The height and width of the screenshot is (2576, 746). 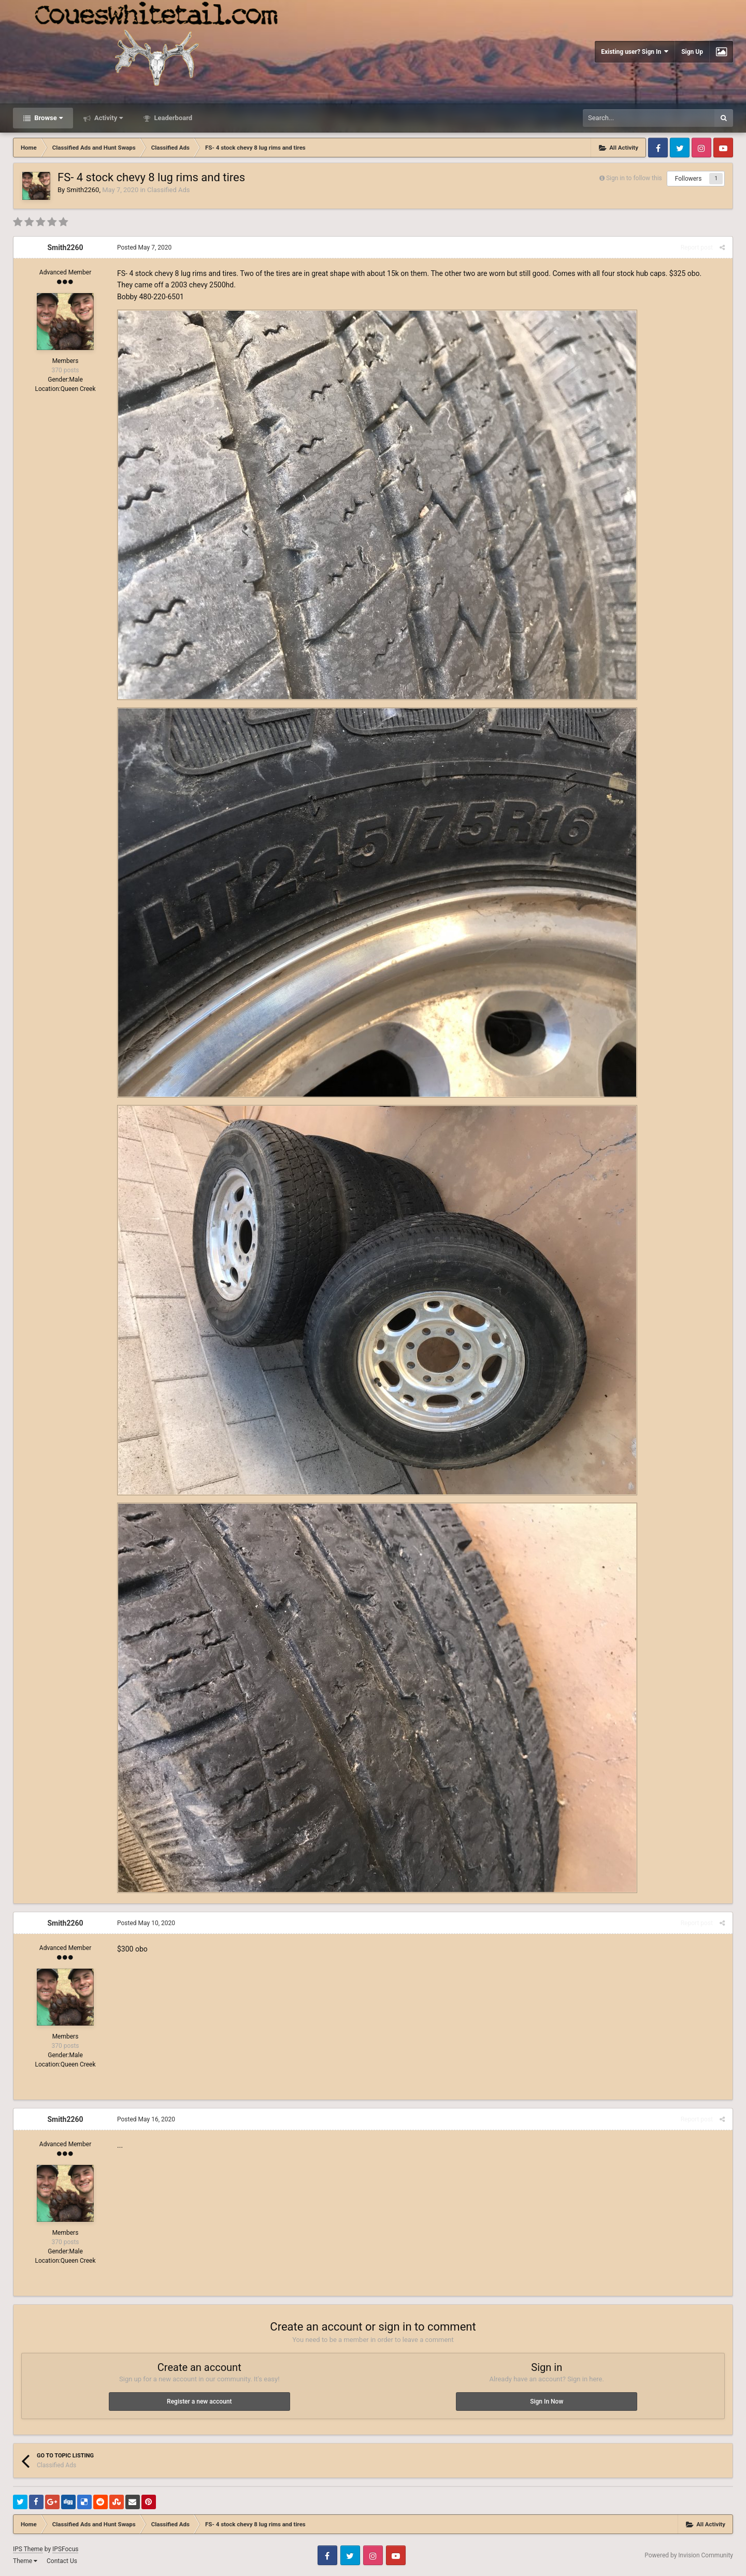 I want to click on Contact Us, so click(x=62, y=2561).